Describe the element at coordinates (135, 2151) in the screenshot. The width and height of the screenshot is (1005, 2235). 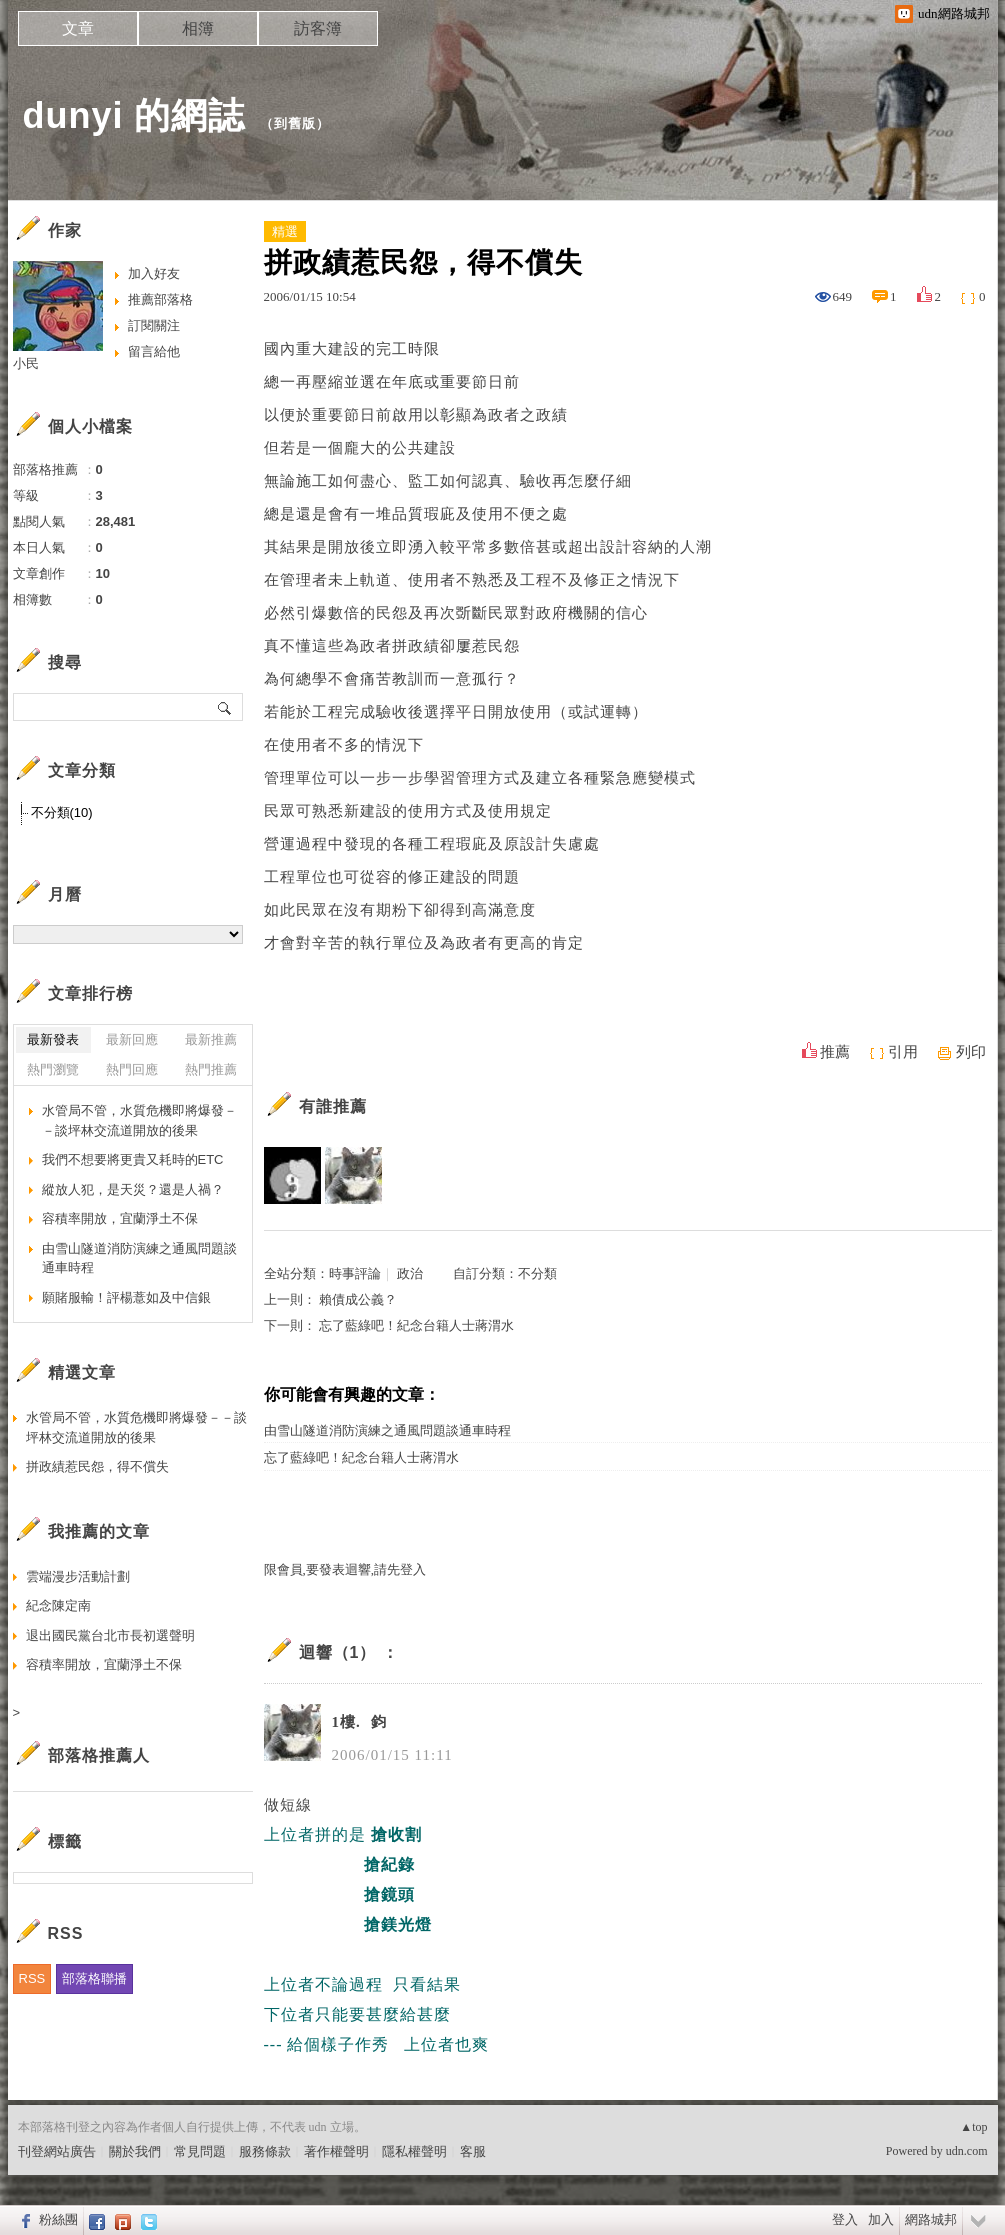
I see `關於我們` at that location.